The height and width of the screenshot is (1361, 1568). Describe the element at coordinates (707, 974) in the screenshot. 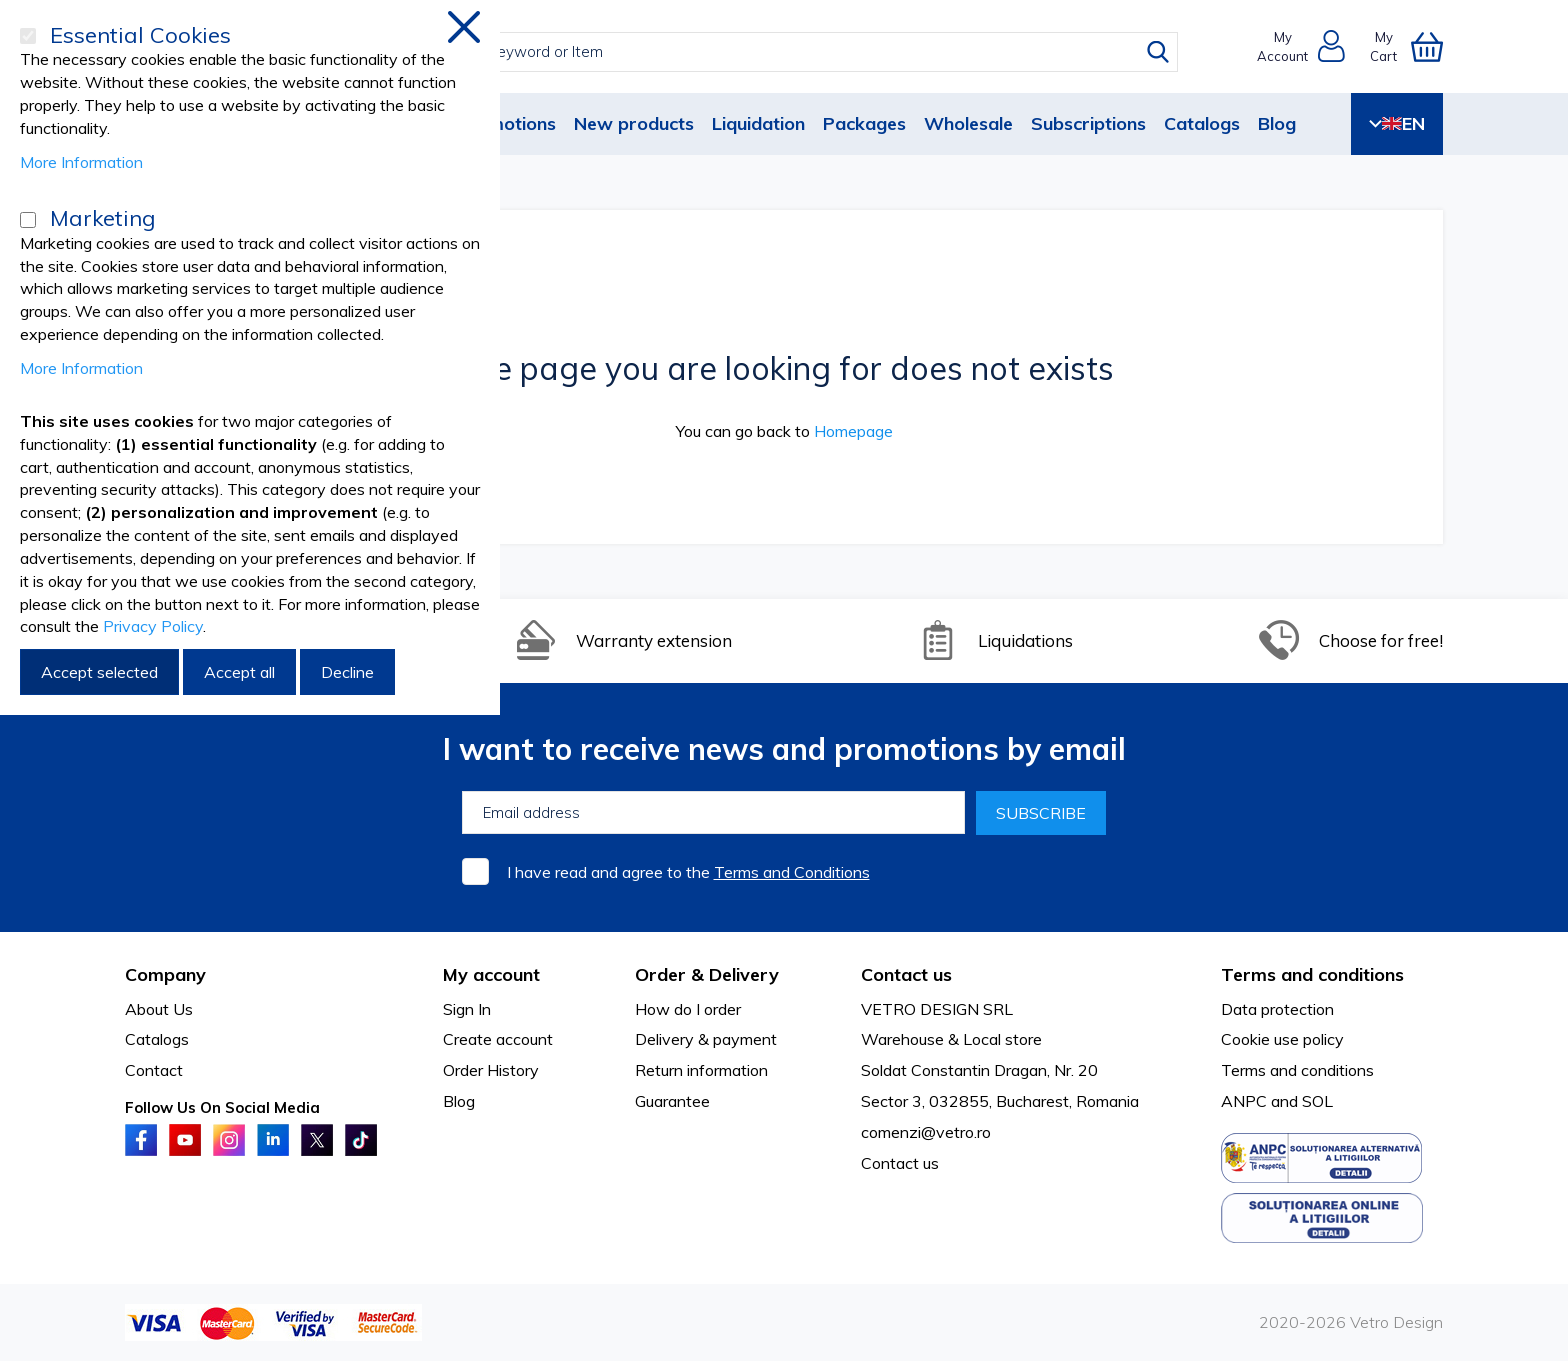

I see `Order & Delivery [tab]` at that location.